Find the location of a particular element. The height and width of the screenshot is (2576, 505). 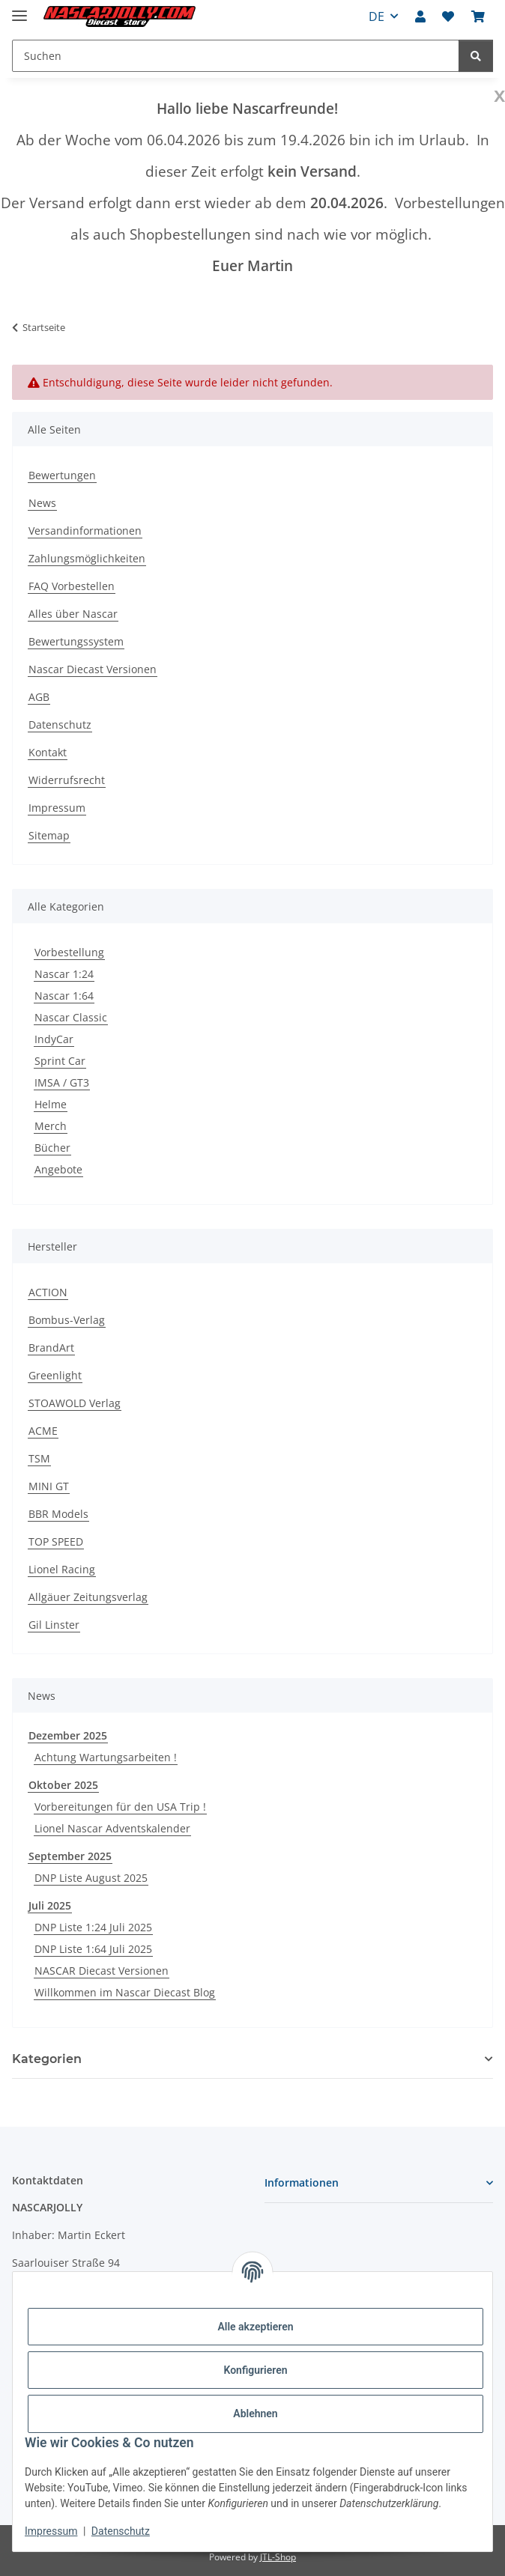

Ablehnen is located at coordinates (255, 2413).